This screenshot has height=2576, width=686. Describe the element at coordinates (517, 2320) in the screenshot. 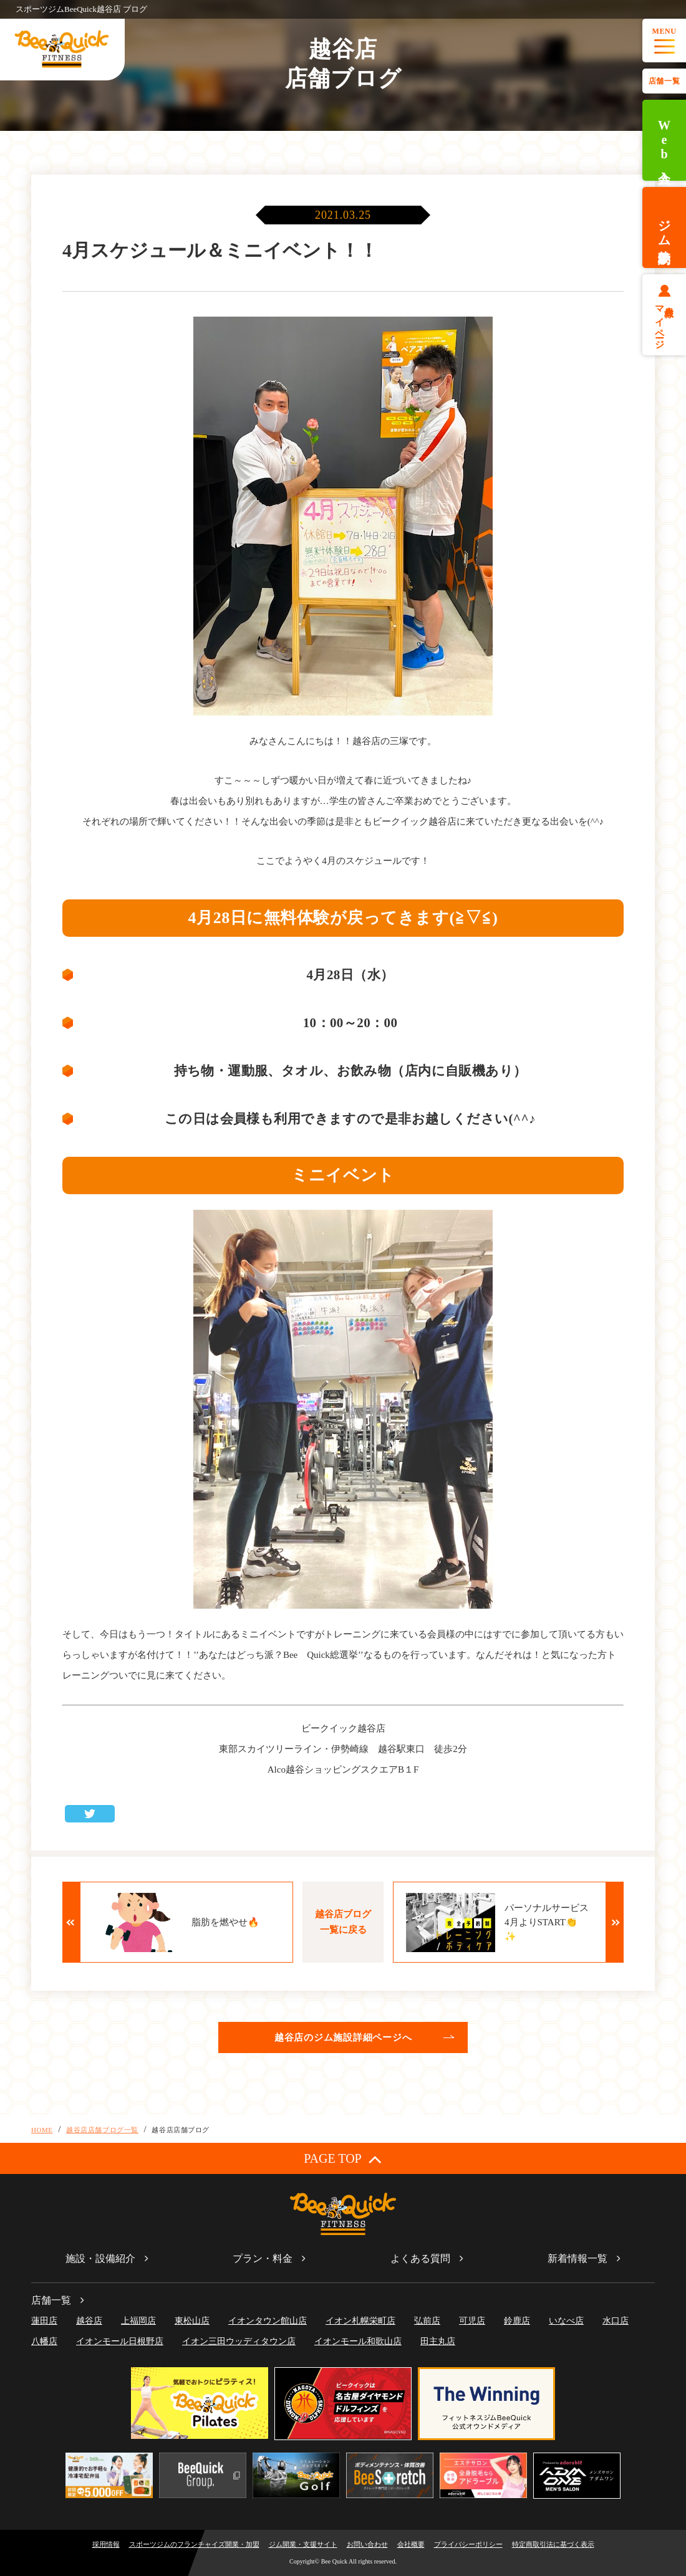

I see `鈴鹿店` at that location.